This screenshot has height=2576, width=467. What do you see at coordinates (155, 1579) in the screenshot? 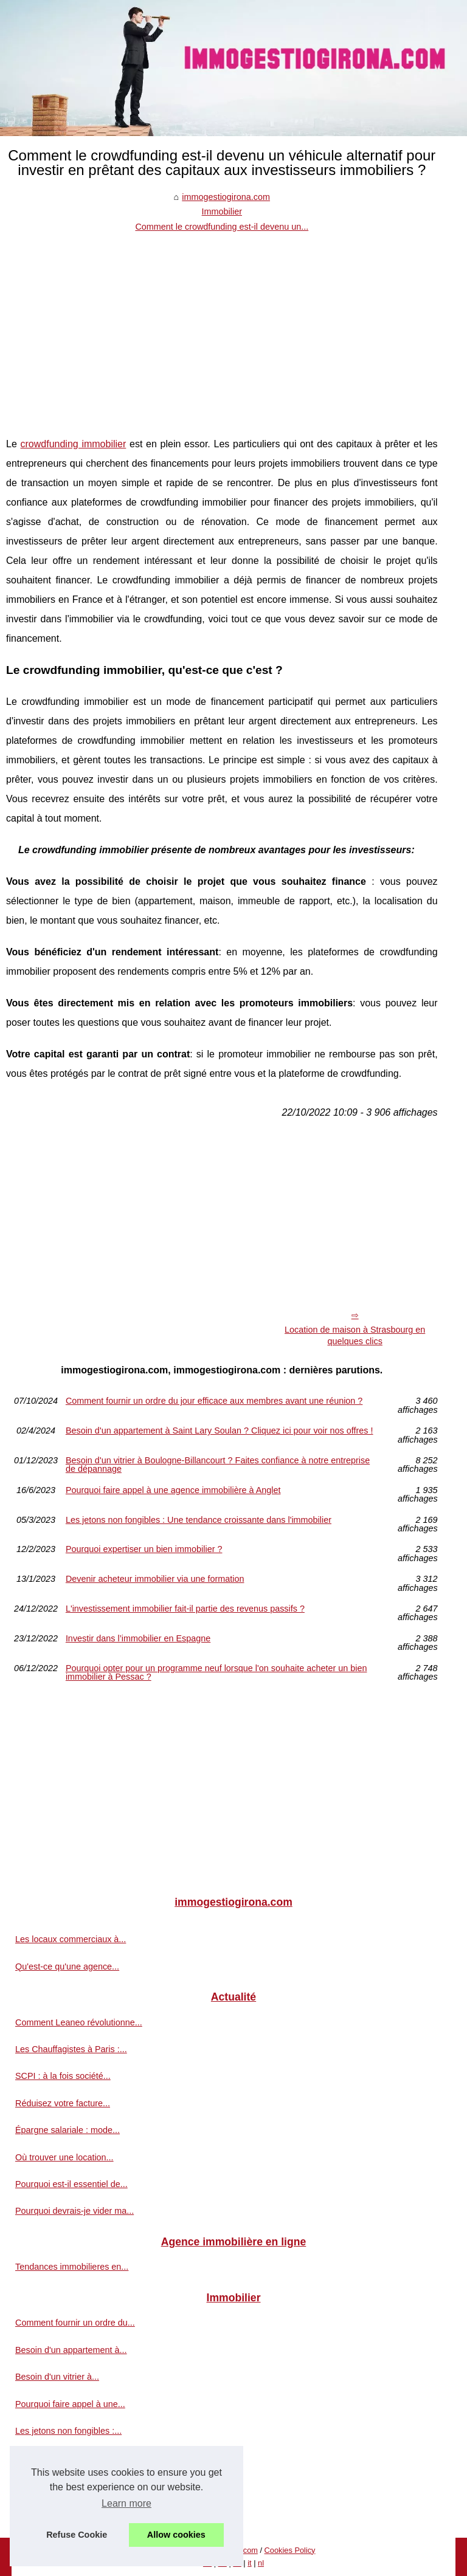
I see `Devenir acheteur immobilier via une formation` at bounding box center [155, 1579].